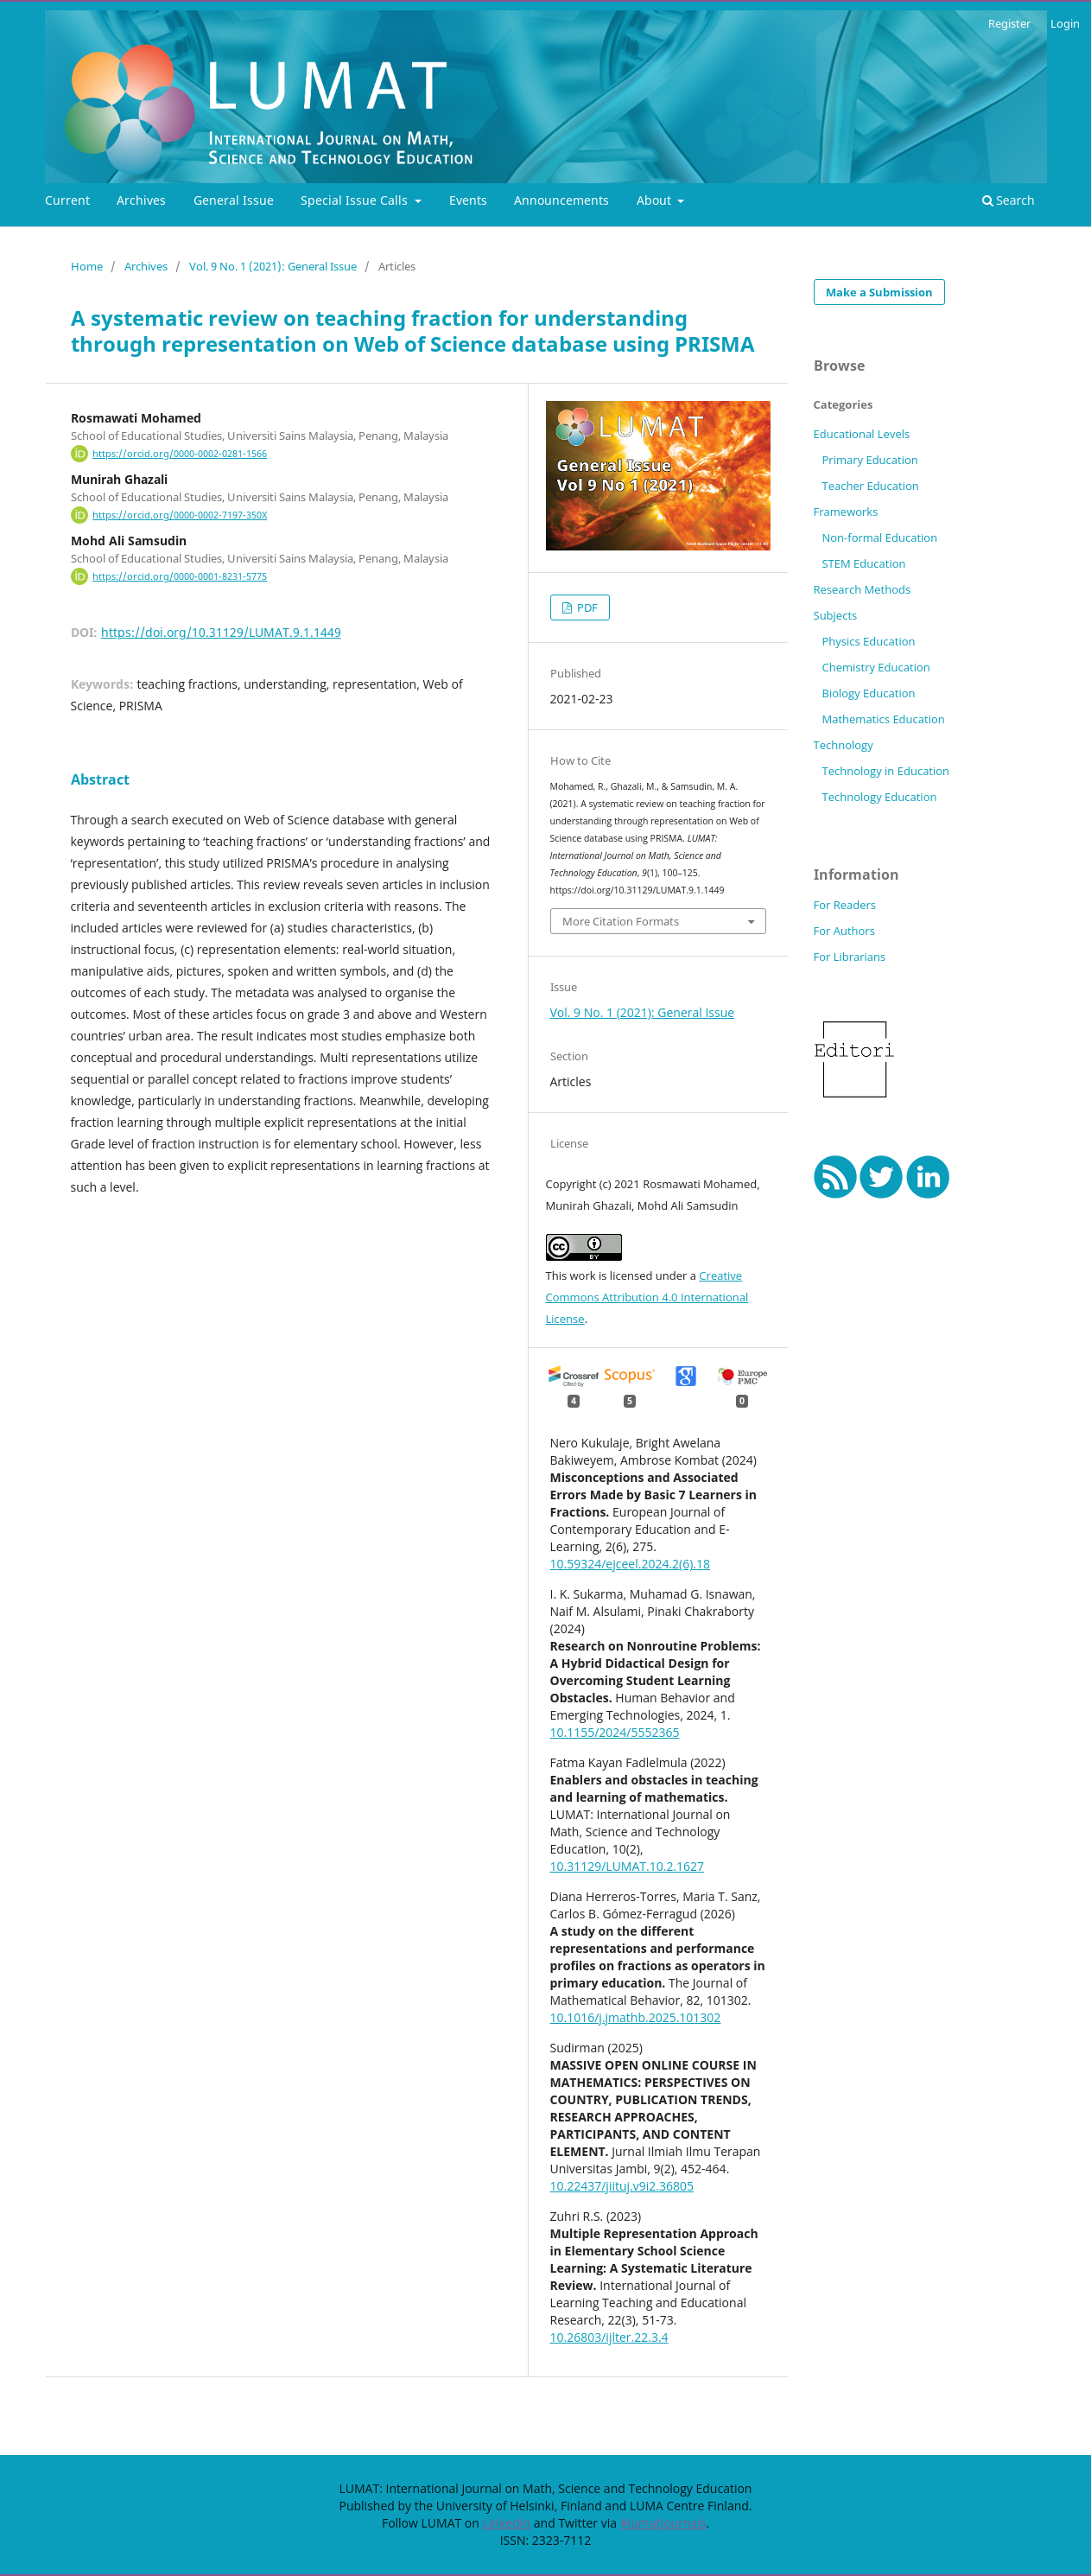  I want to click on 10.1016/j.jmathb.2025.101302, so click(635, 2017).